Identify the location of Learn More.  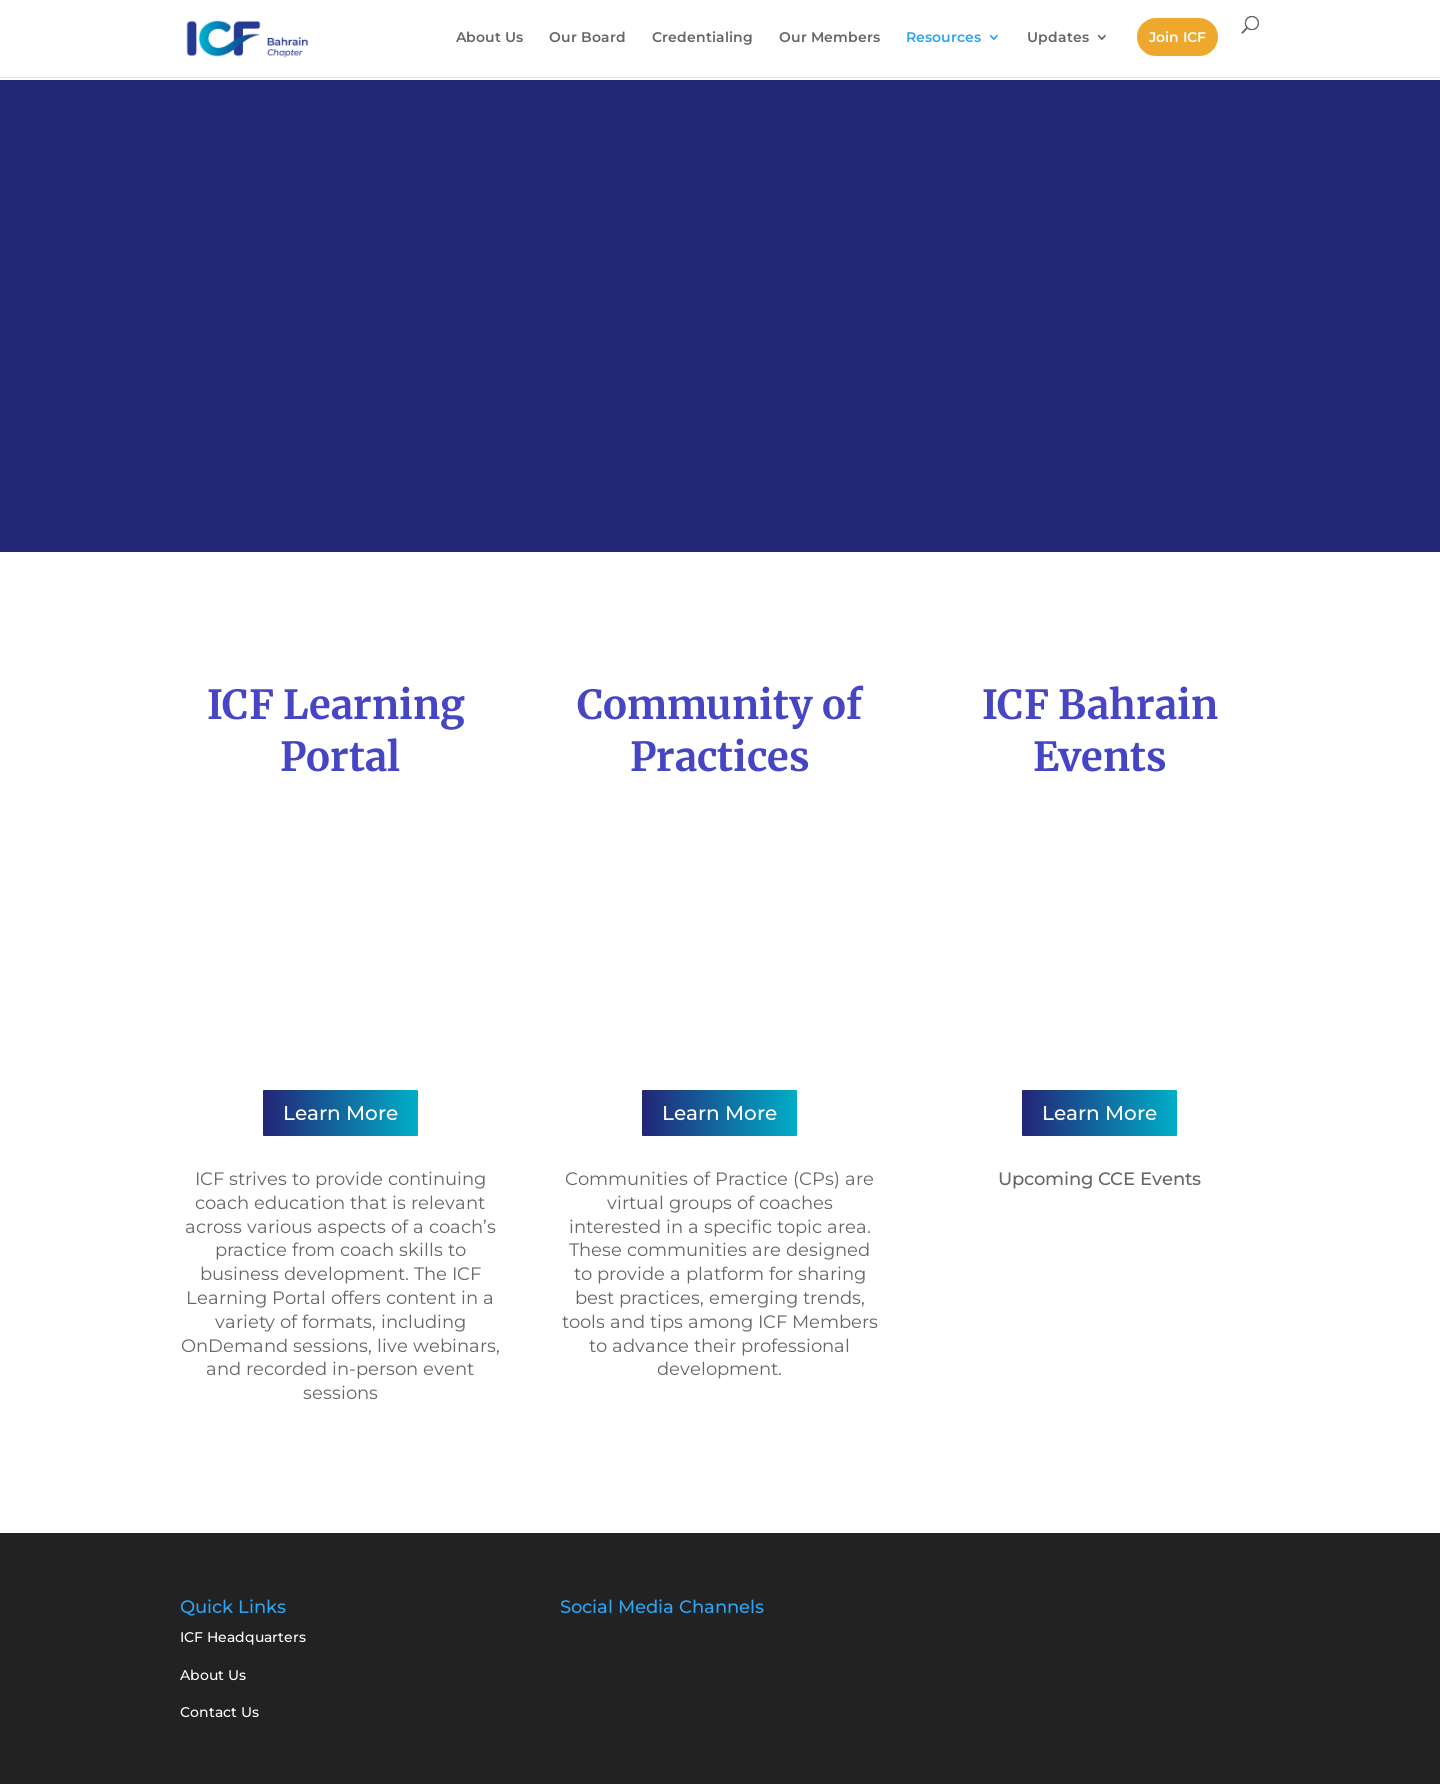
(340, 1113).